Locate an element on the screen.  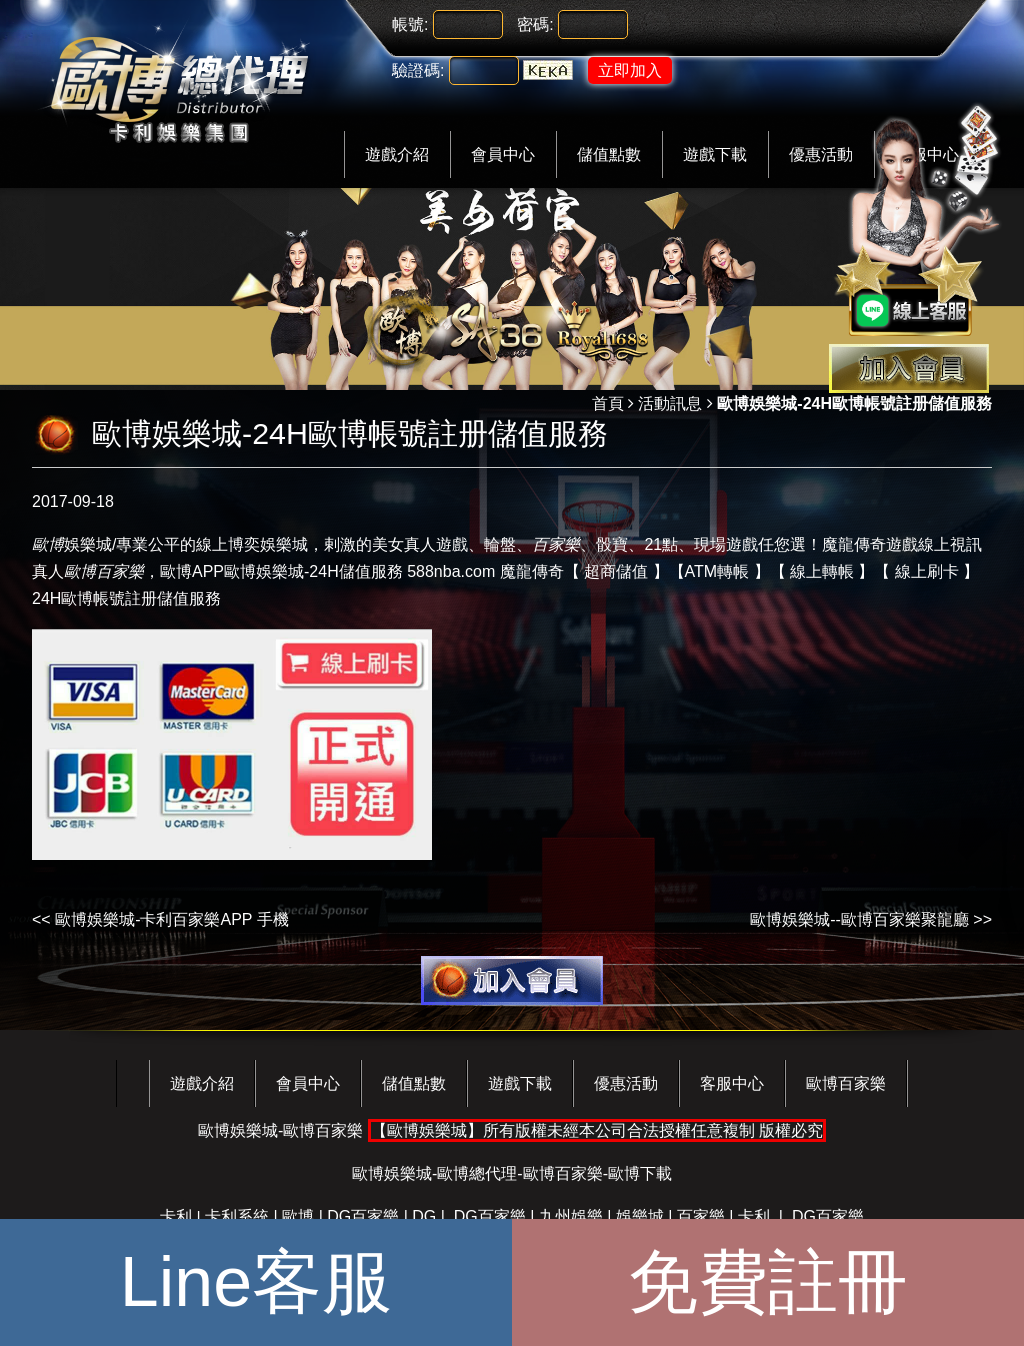
帳號: is located at coordinates (410, 24).